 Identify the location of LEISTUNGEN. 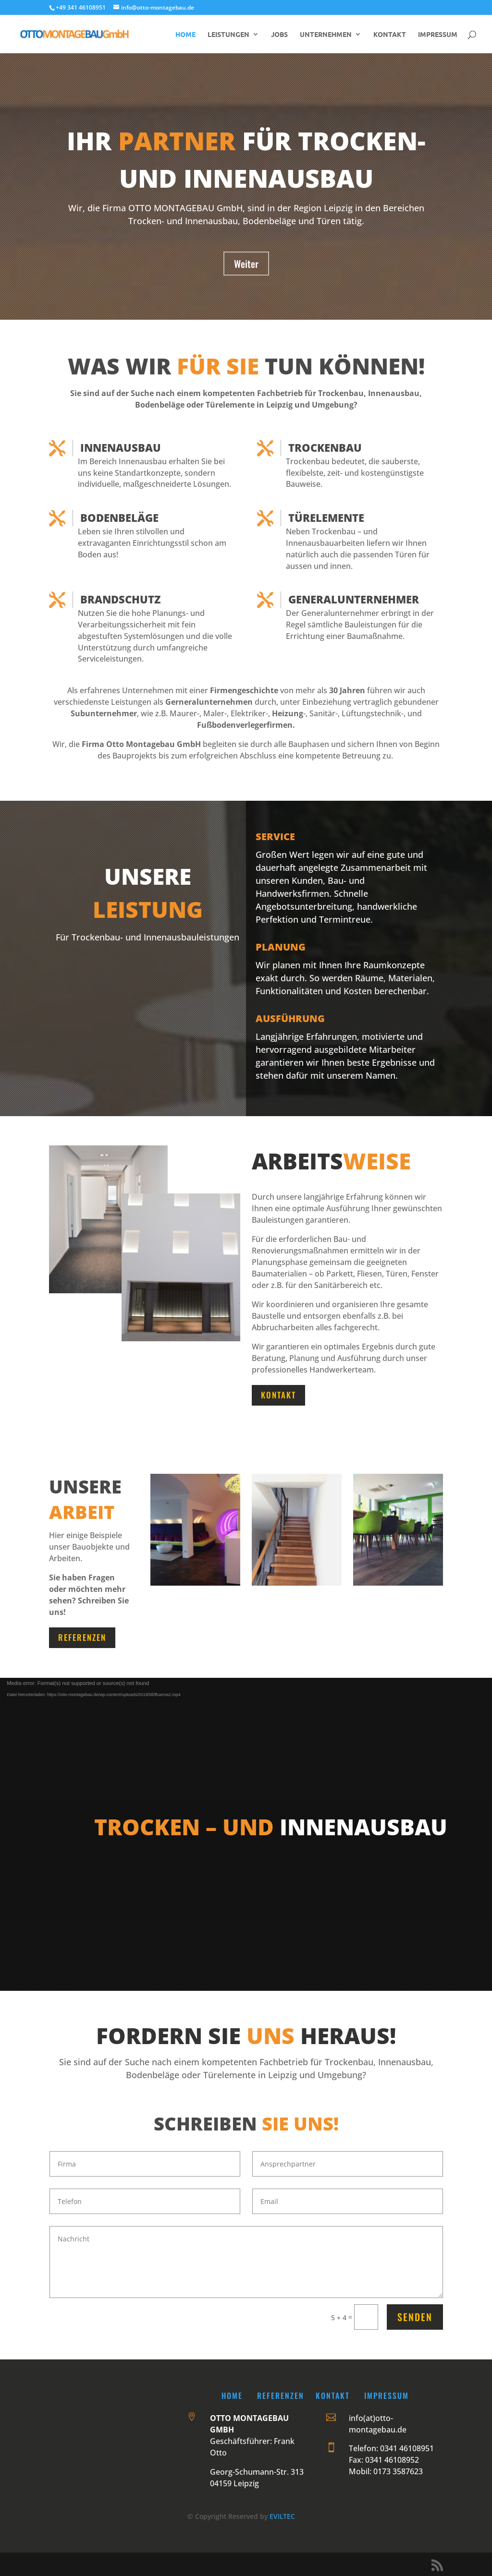
(228, 34).